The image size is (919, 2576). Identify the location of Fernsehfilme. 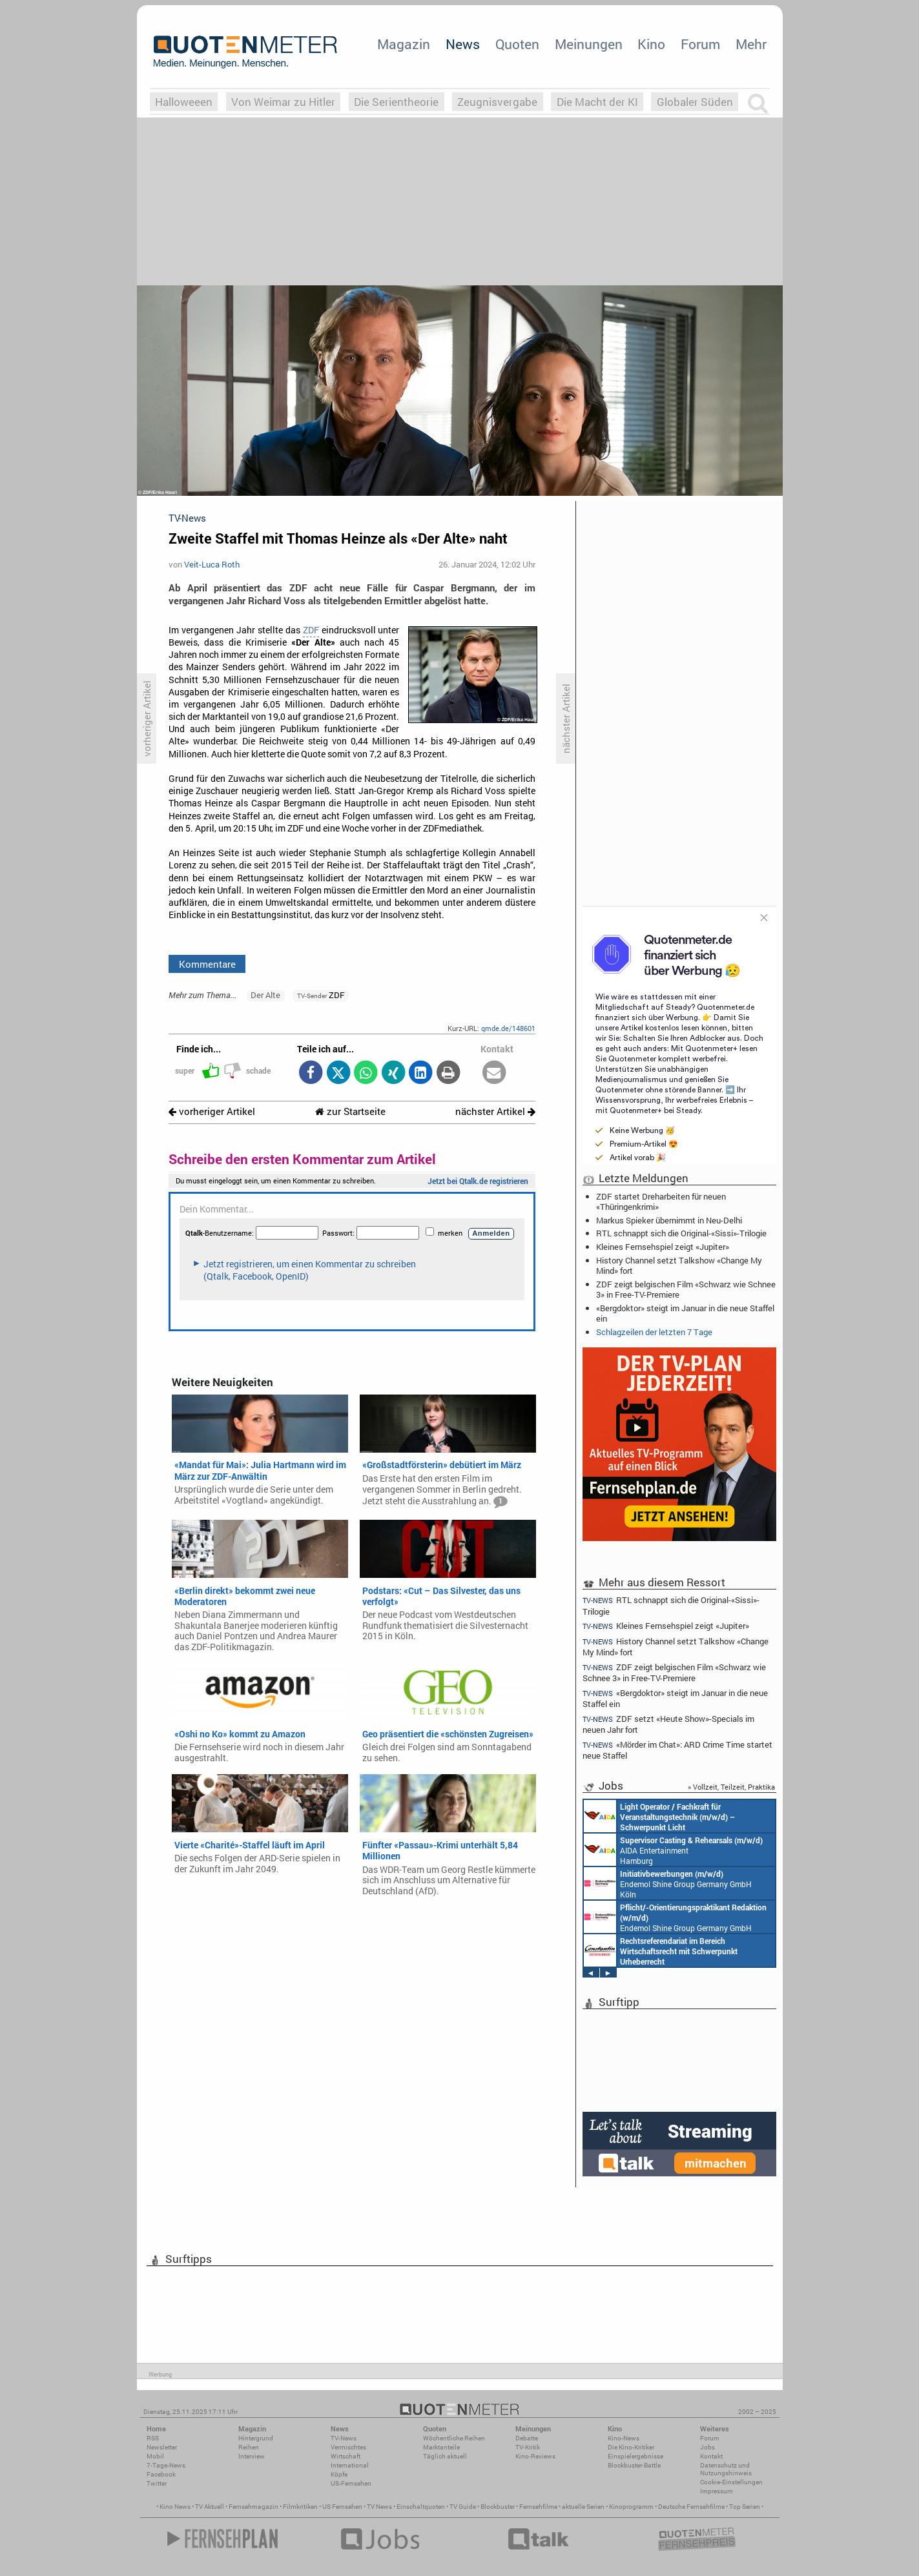
(538, 2506).